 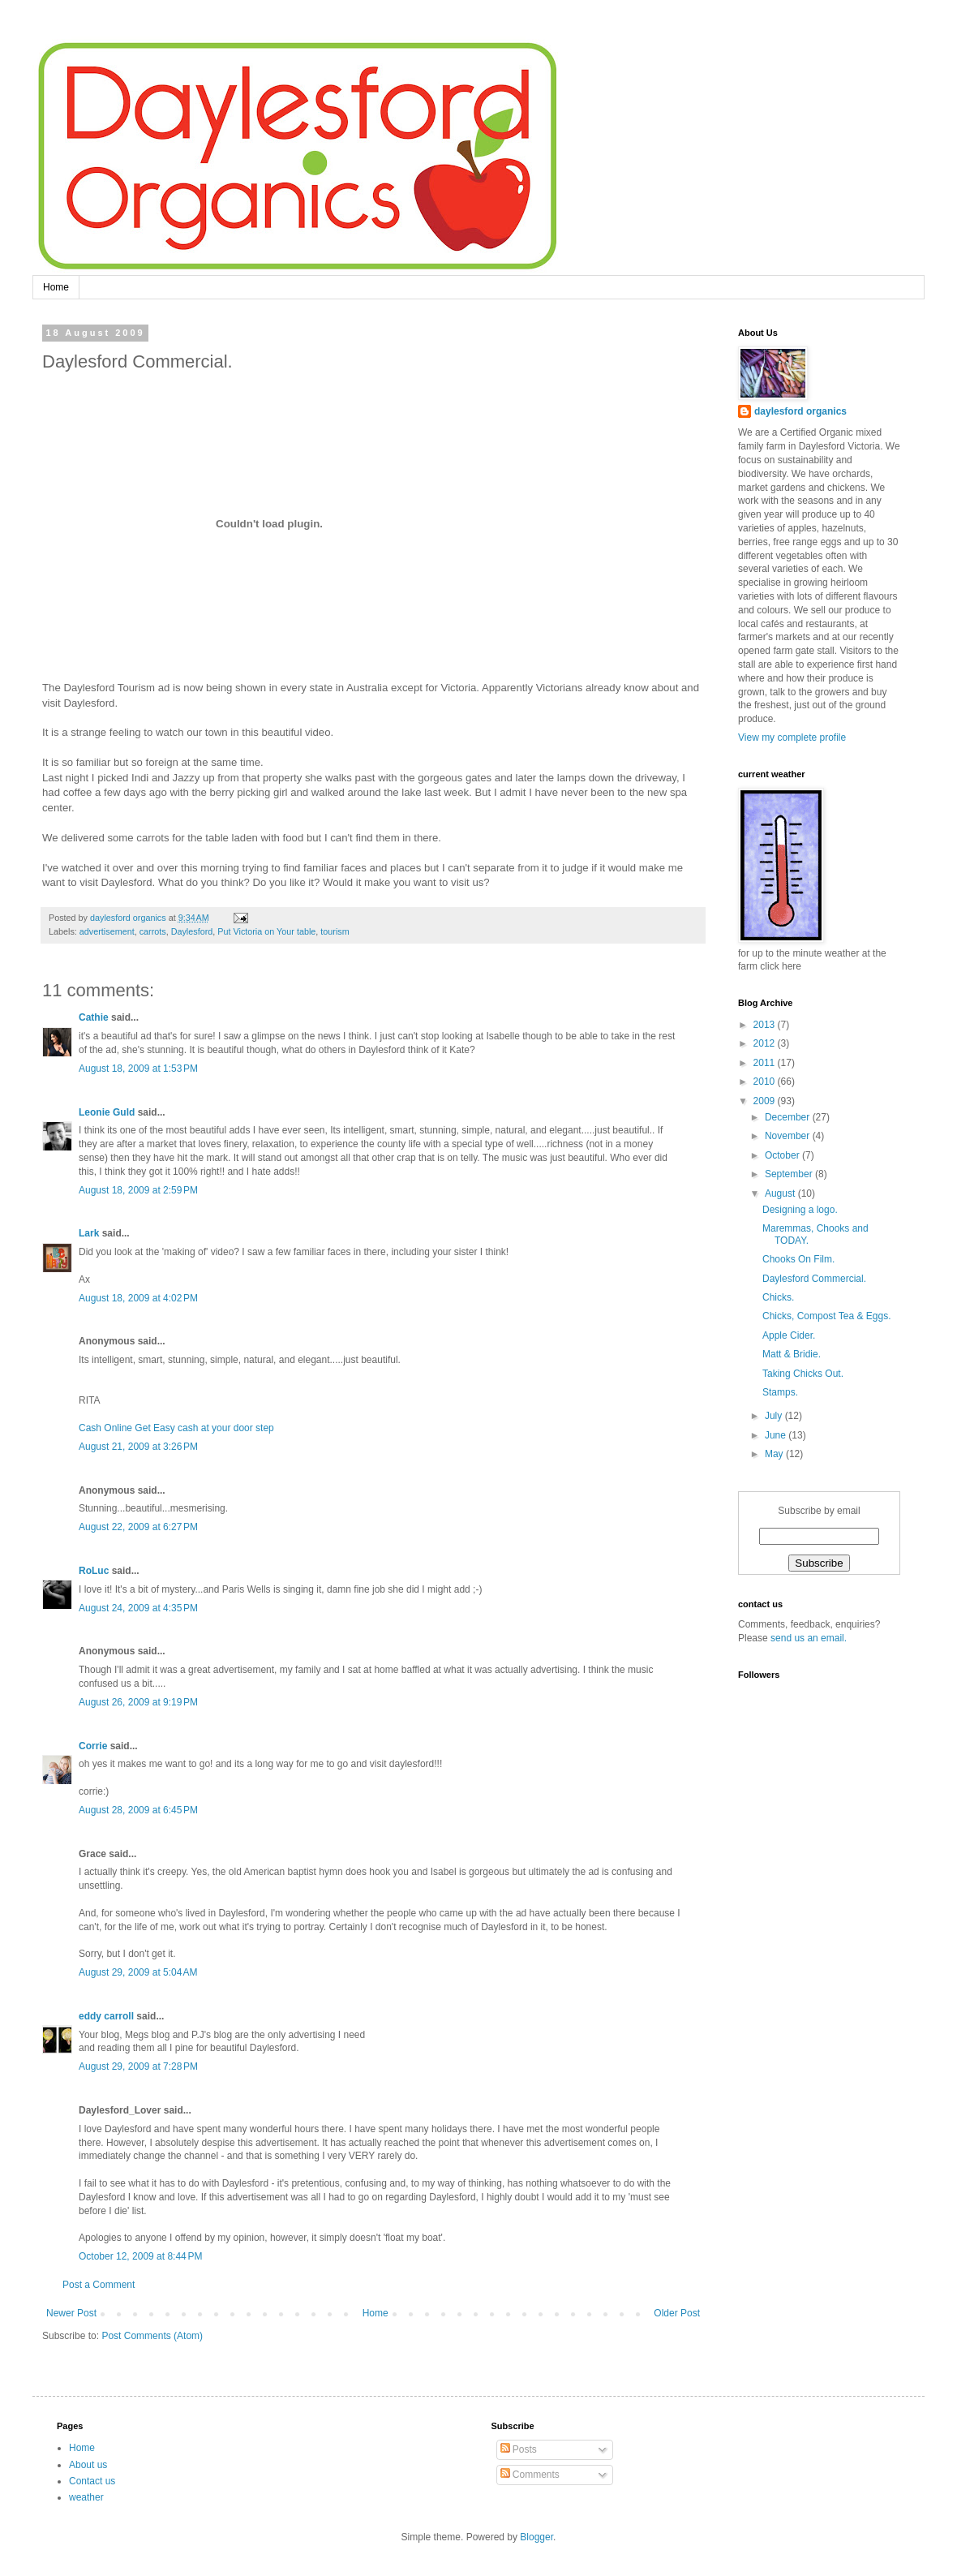 What do you see at coordinates (140, 2256) in the screenshot?
I see `October 12, 2009 at 8:44 PM` at bounding box center [140, 2256].